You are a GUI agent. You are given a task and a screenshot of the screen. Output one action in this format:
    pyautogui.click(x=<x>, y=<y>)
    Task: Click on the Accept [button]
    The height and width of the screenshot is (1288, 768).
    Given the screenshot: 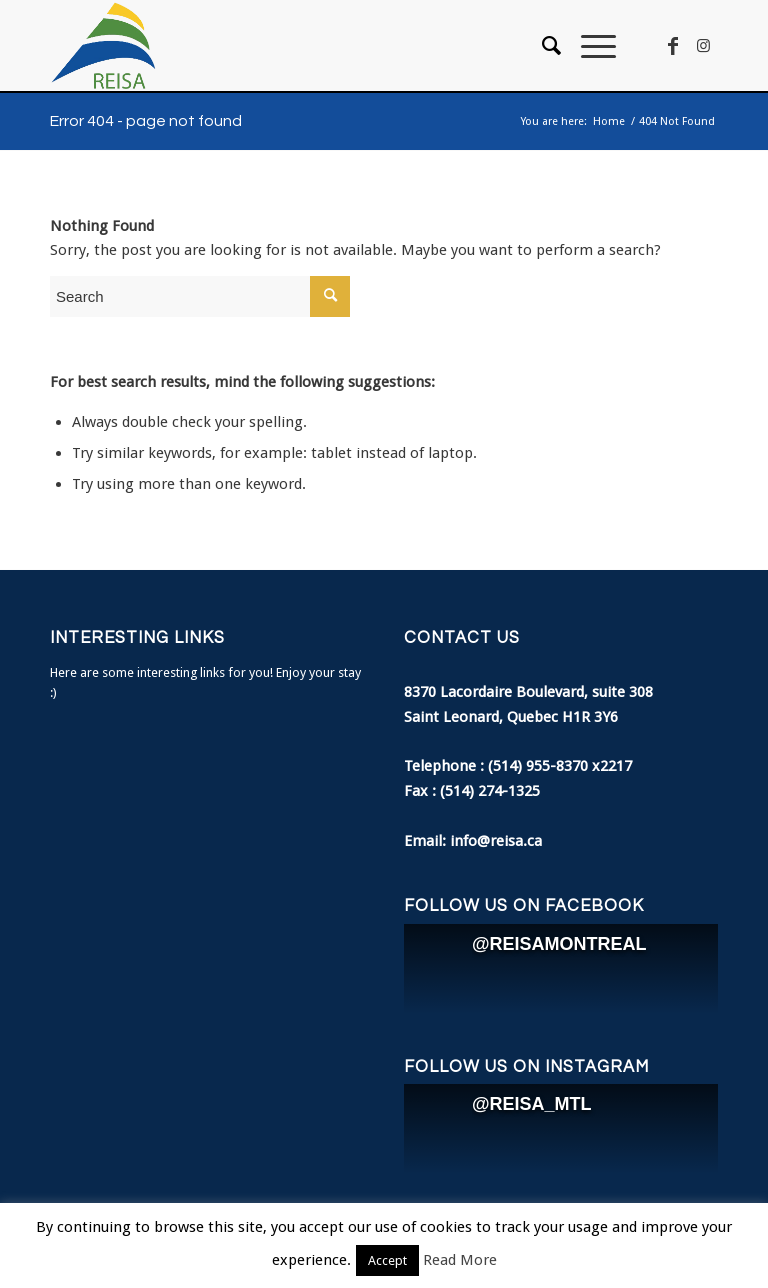 What is the action you would take?
    pyautogui.click(x=387, y=1260)
    